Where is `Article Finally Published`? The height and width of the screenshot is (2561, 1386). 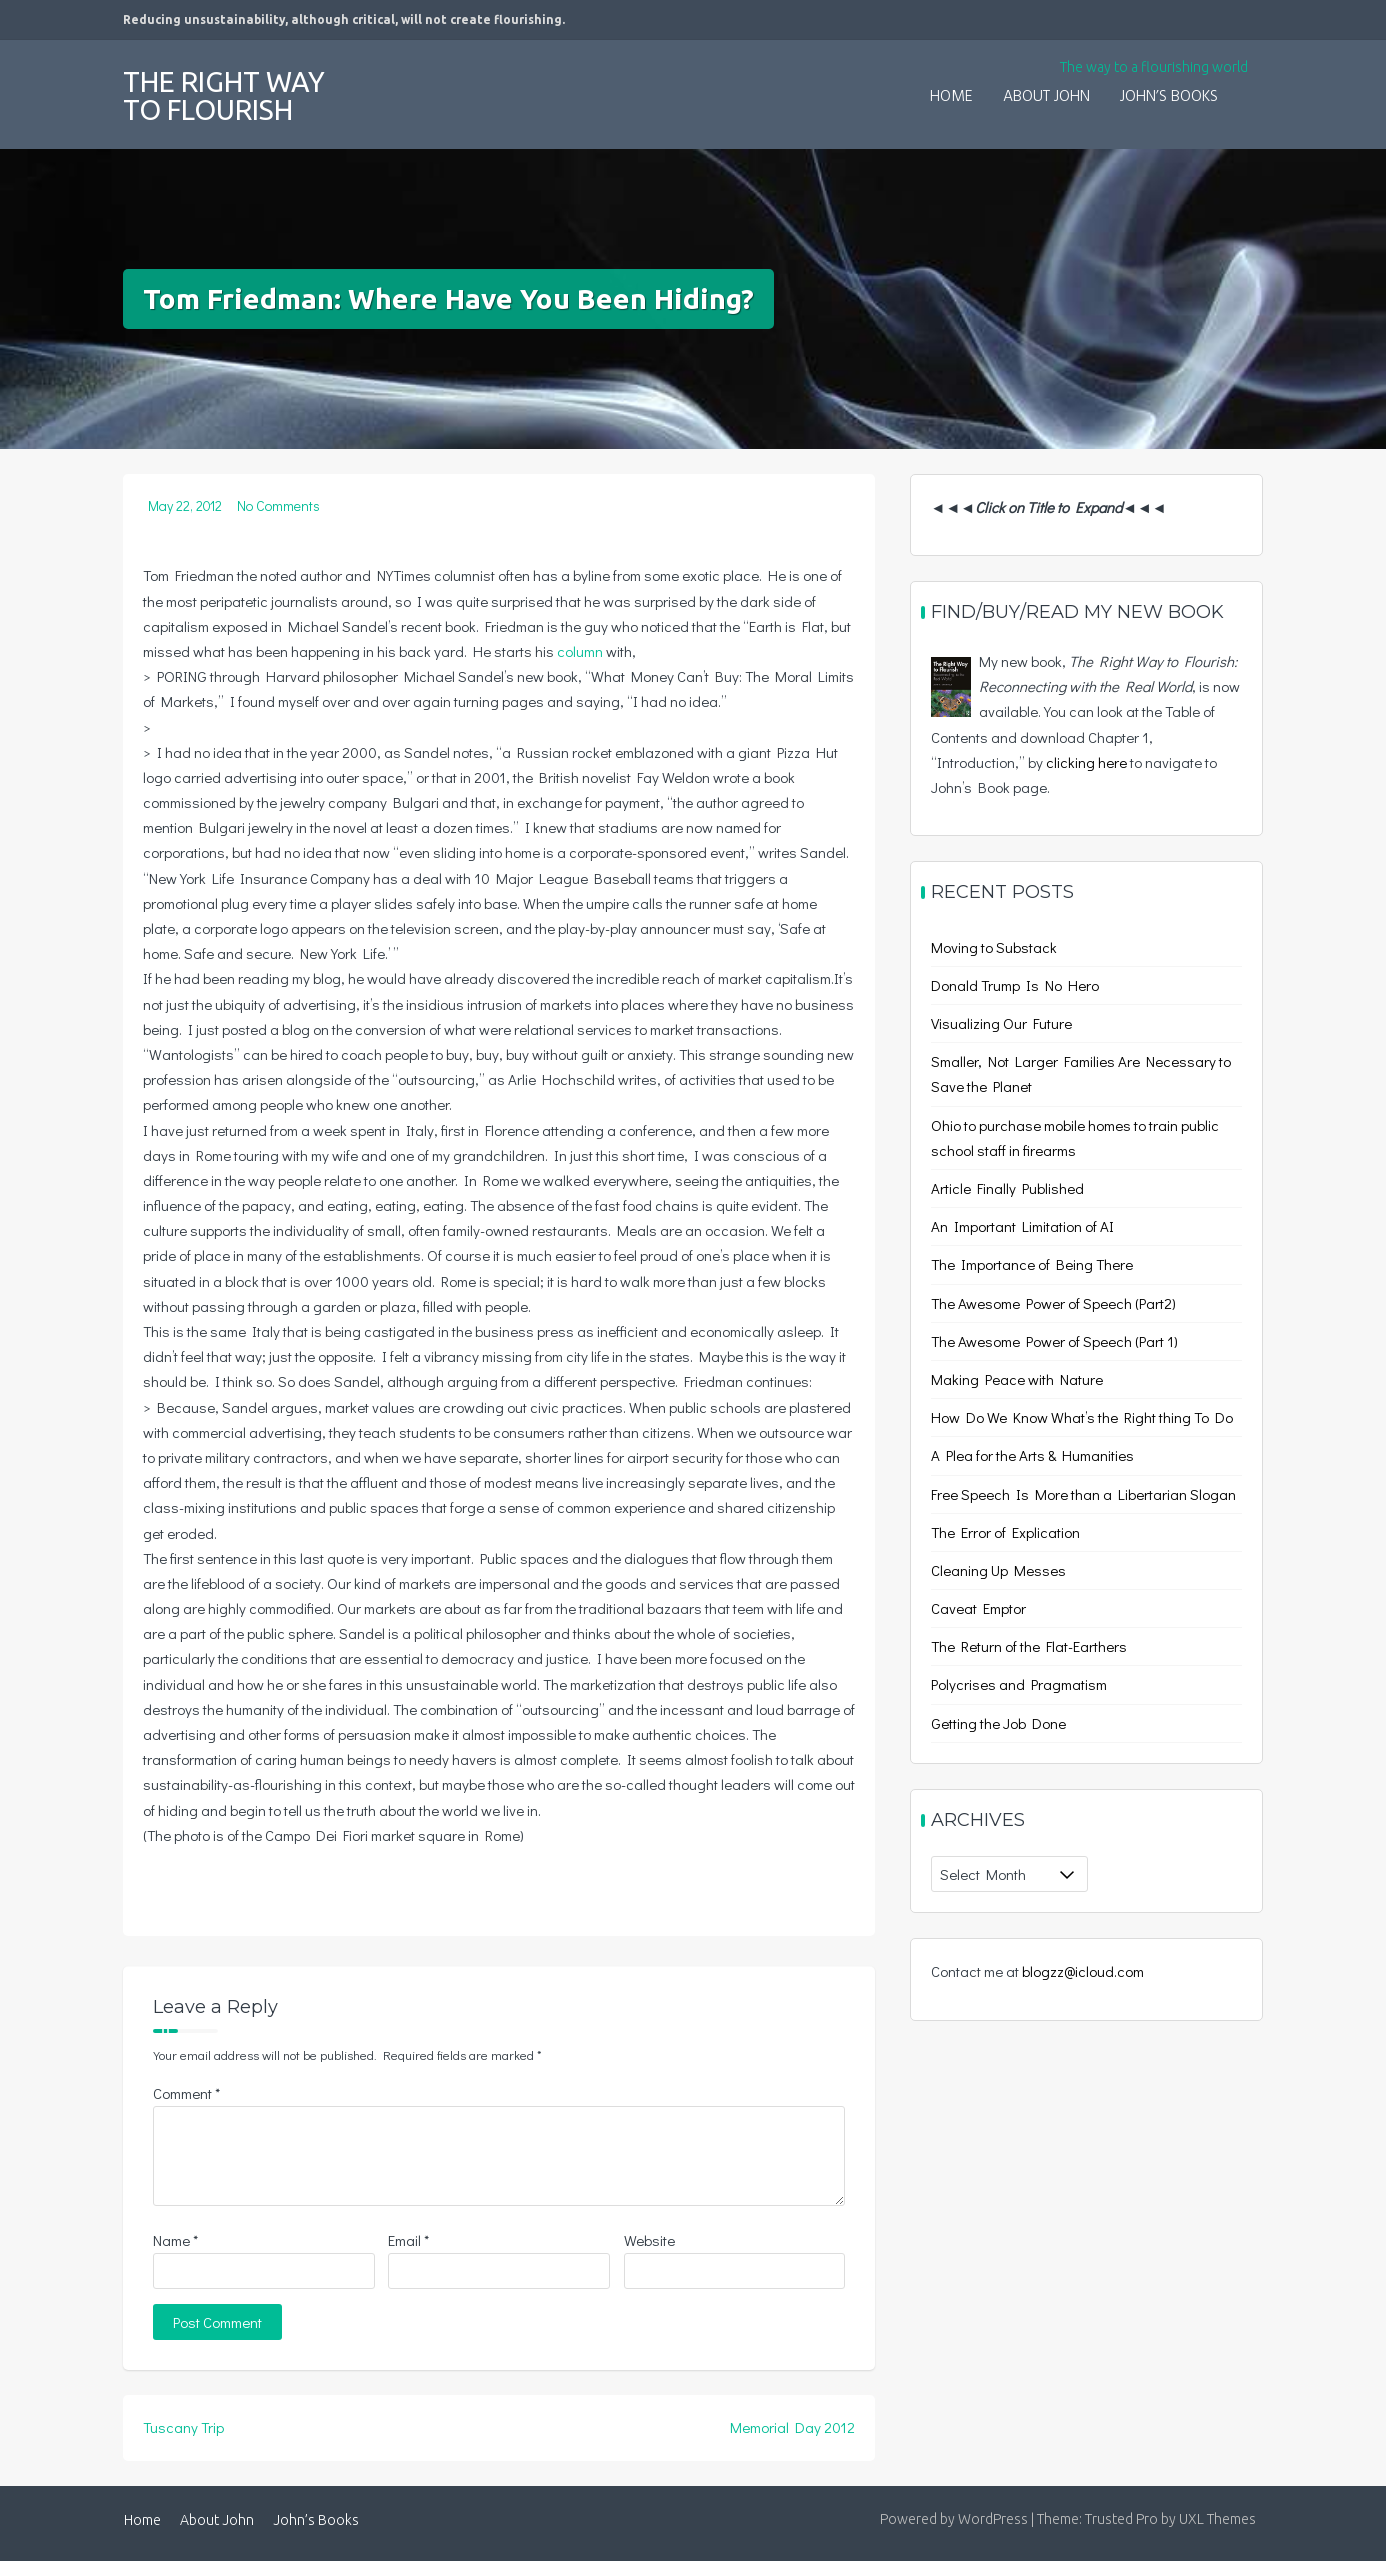
Article Finally Published is located at coordinates (1007, 1188).